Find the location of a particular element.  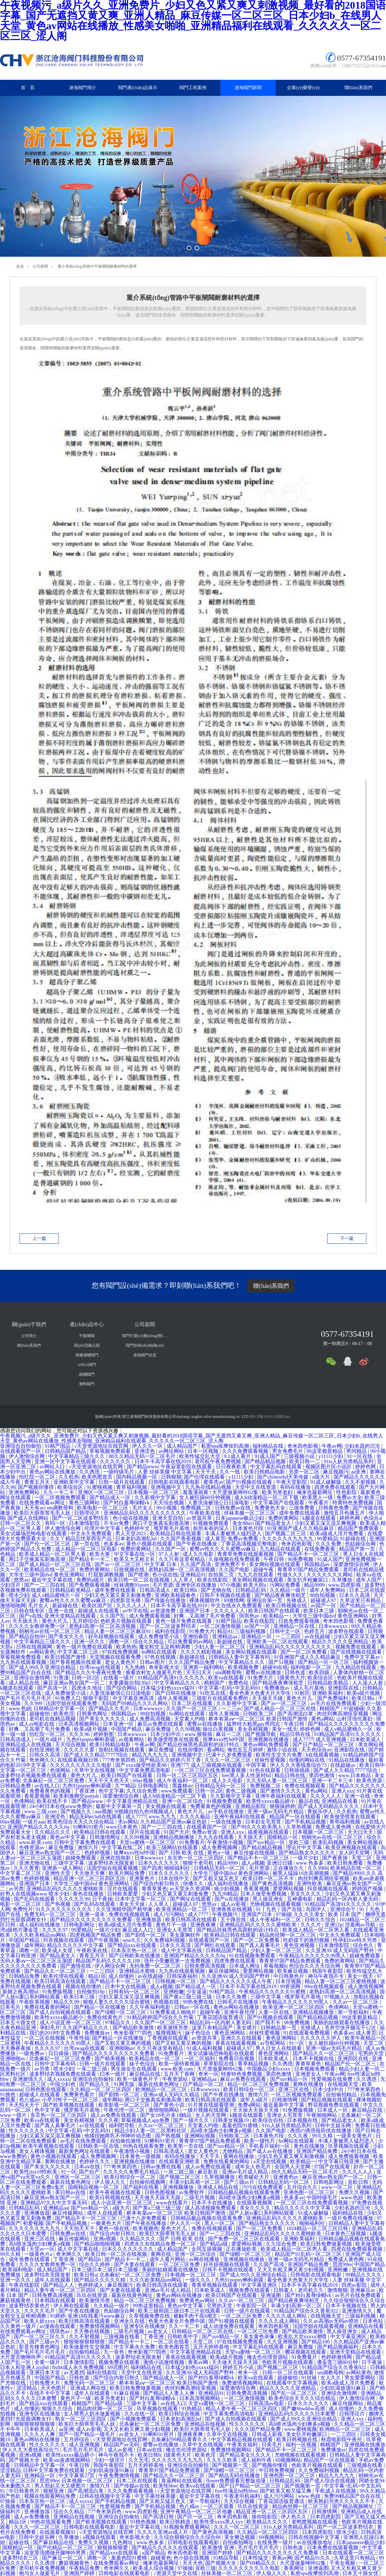

91免费看片 is located at coordinates (192, 1842).